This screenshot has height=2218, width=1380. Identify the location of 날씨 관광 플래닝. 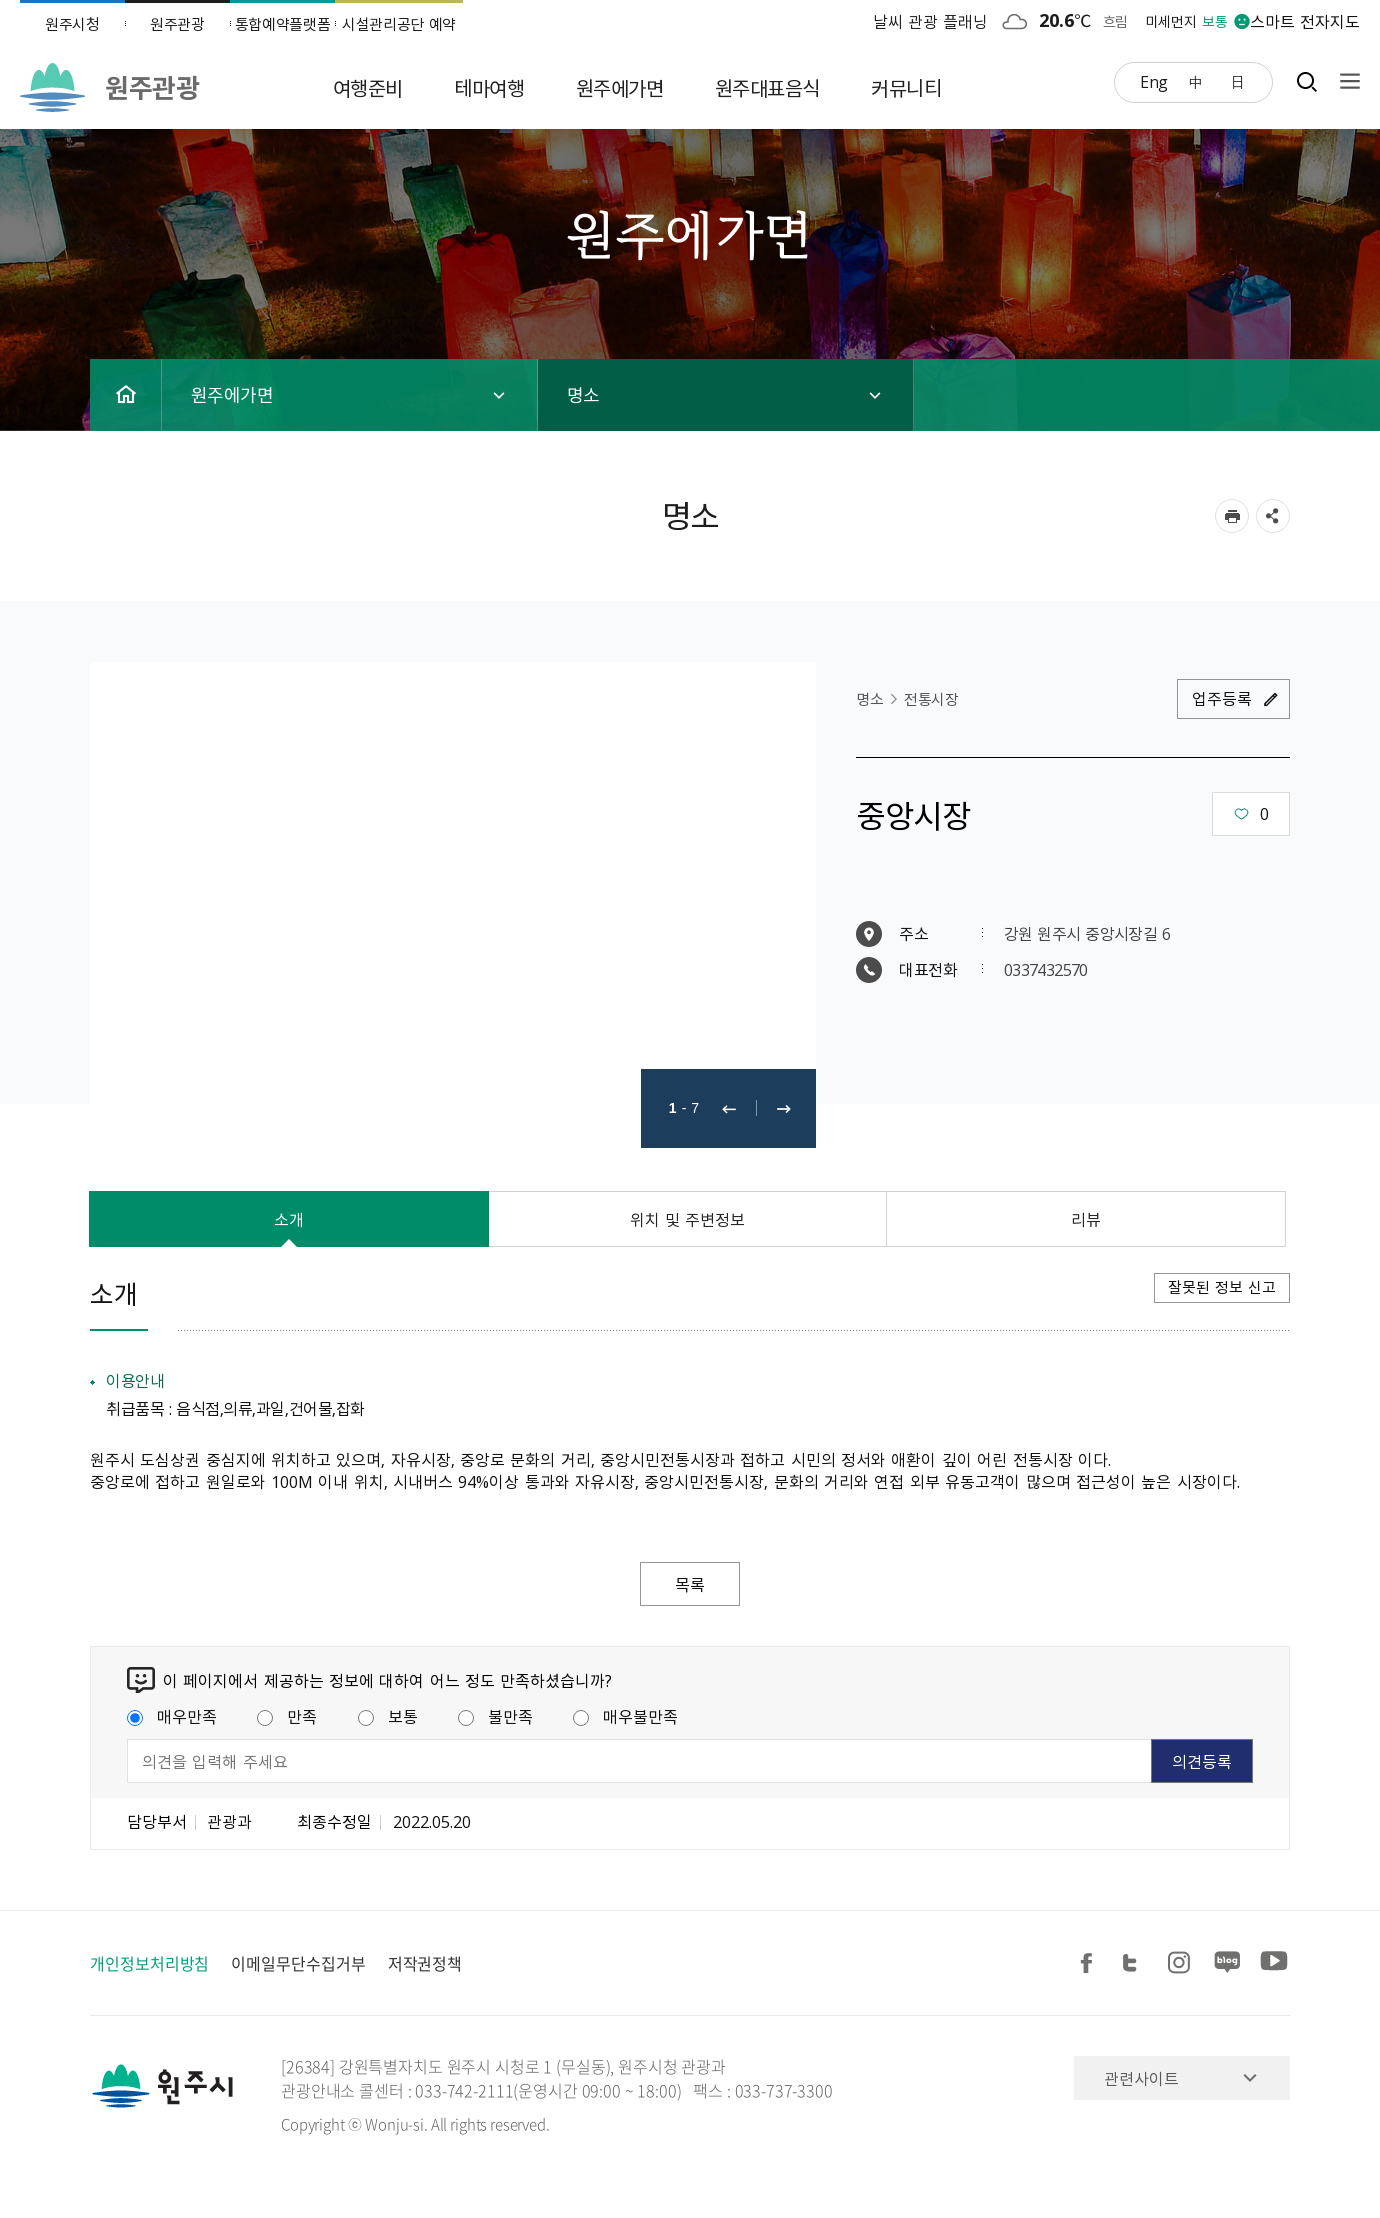
(931, 21).